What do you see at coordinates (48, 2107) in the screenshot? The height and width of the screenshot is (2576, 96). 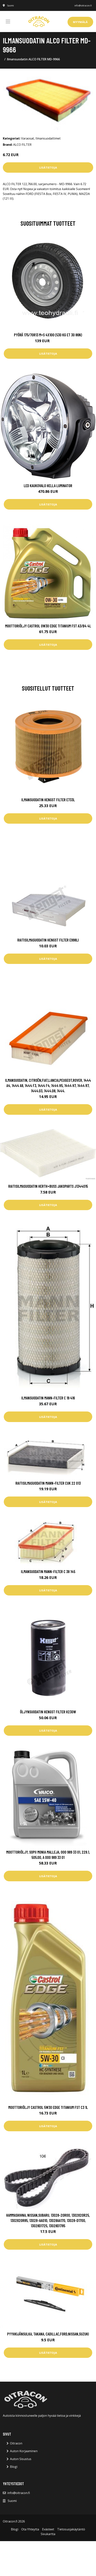 I see `Moottoriöljy CASTROL 5W30 EDGE TITANIUM FST C3 1L` at bounding box center [48, 2107].